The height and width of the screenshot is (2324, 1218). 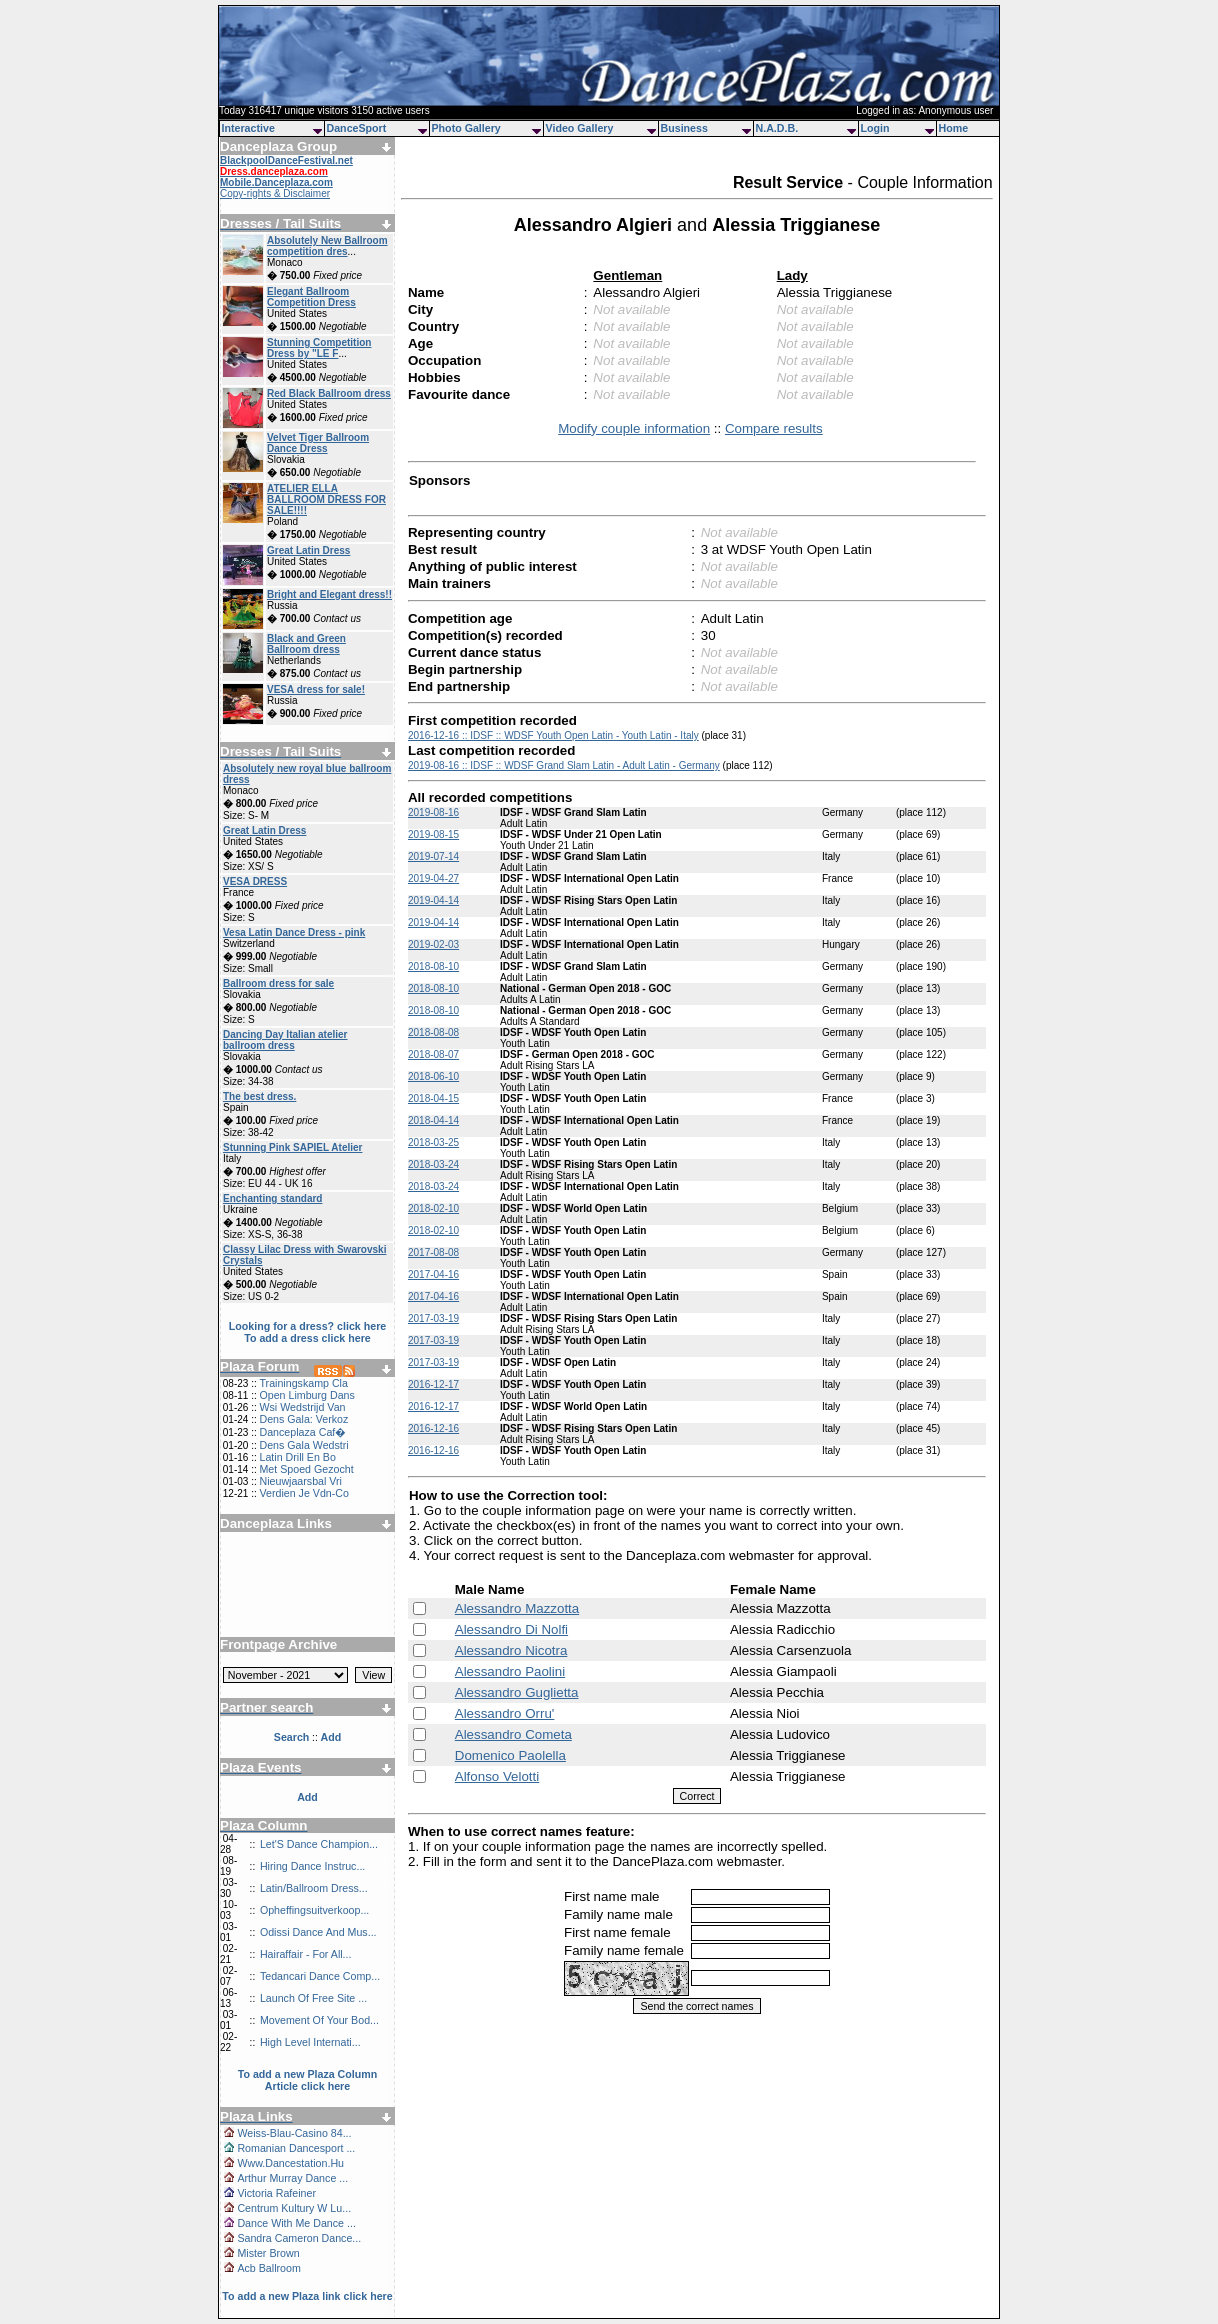 What do you see at coordinates (553, 735) in the screenshot?
I see `2016-12-16 :: IDSF :: WDSF Youth Open Latin - Youth Latin - Italy` at bounding box center [553, 735].